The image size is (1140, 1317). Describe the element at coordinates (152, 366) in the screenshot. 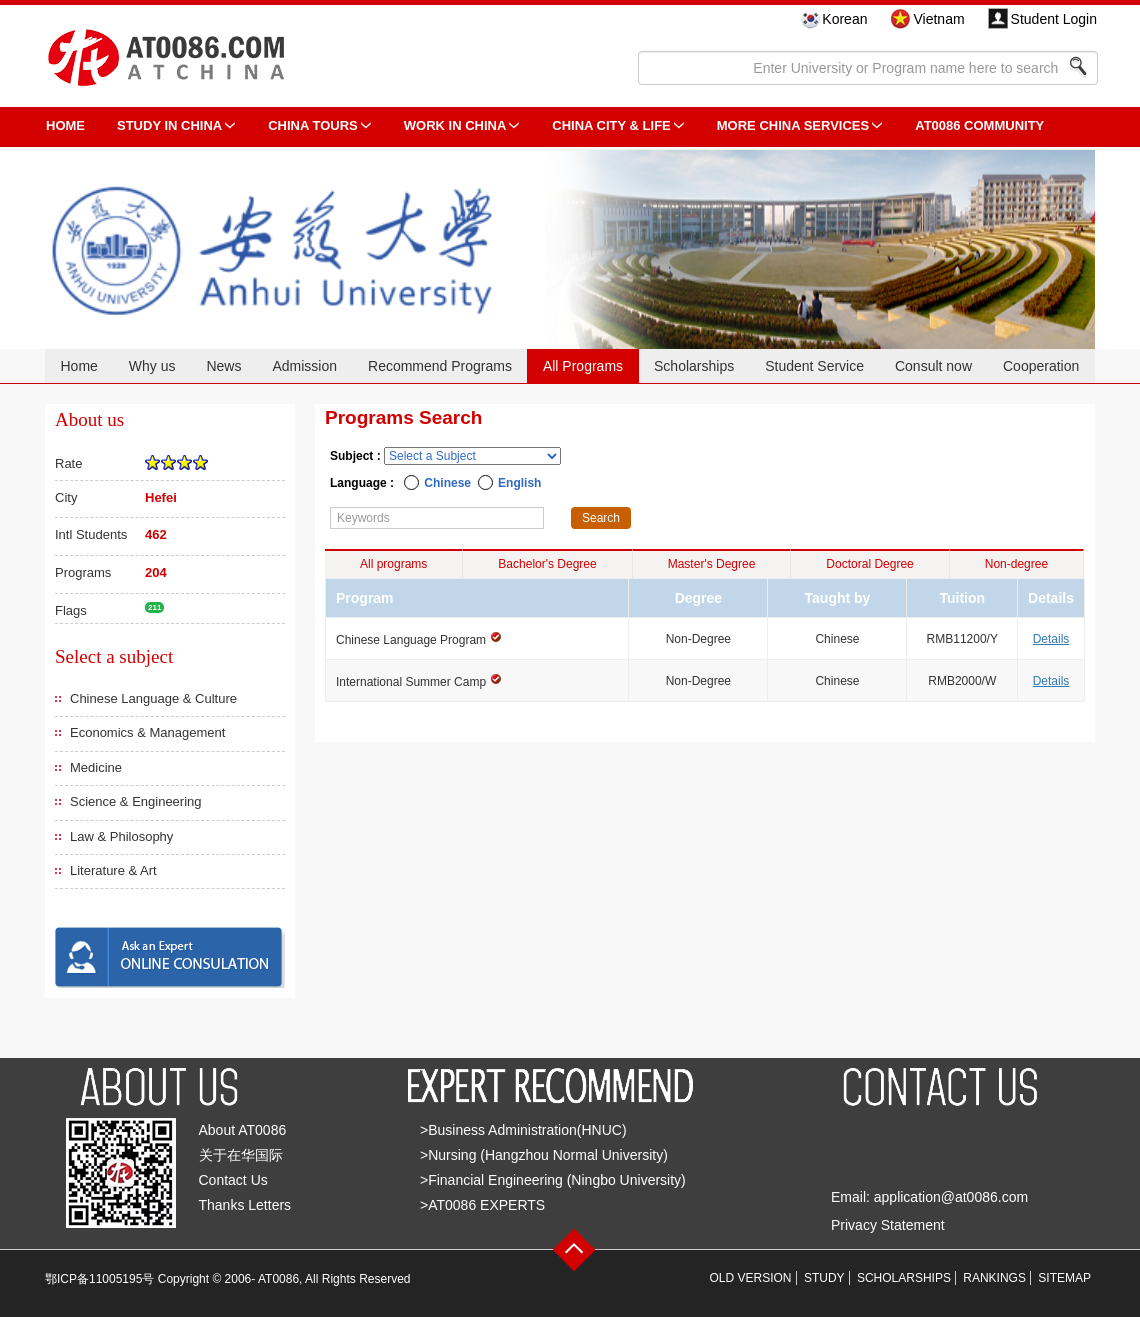

I see `Why us` at that location.